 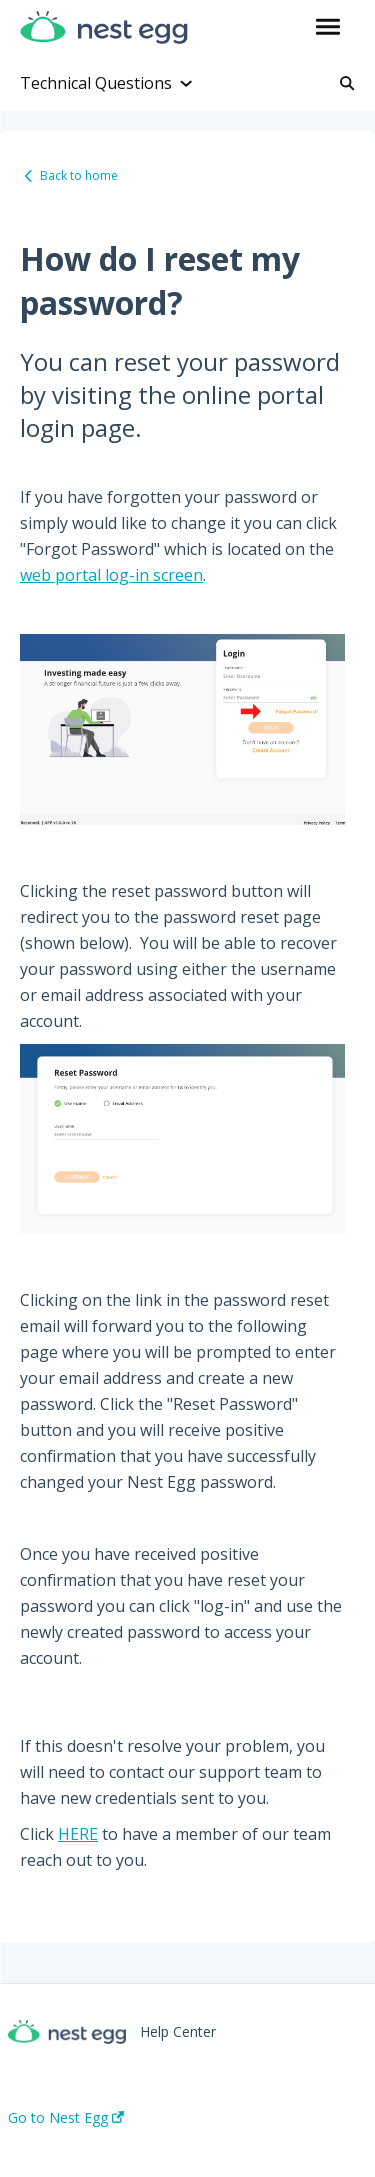 What do you see at coordinates (78, 1834) in the screenshot?
I see `HERE` at bounding box center [78, 1834].